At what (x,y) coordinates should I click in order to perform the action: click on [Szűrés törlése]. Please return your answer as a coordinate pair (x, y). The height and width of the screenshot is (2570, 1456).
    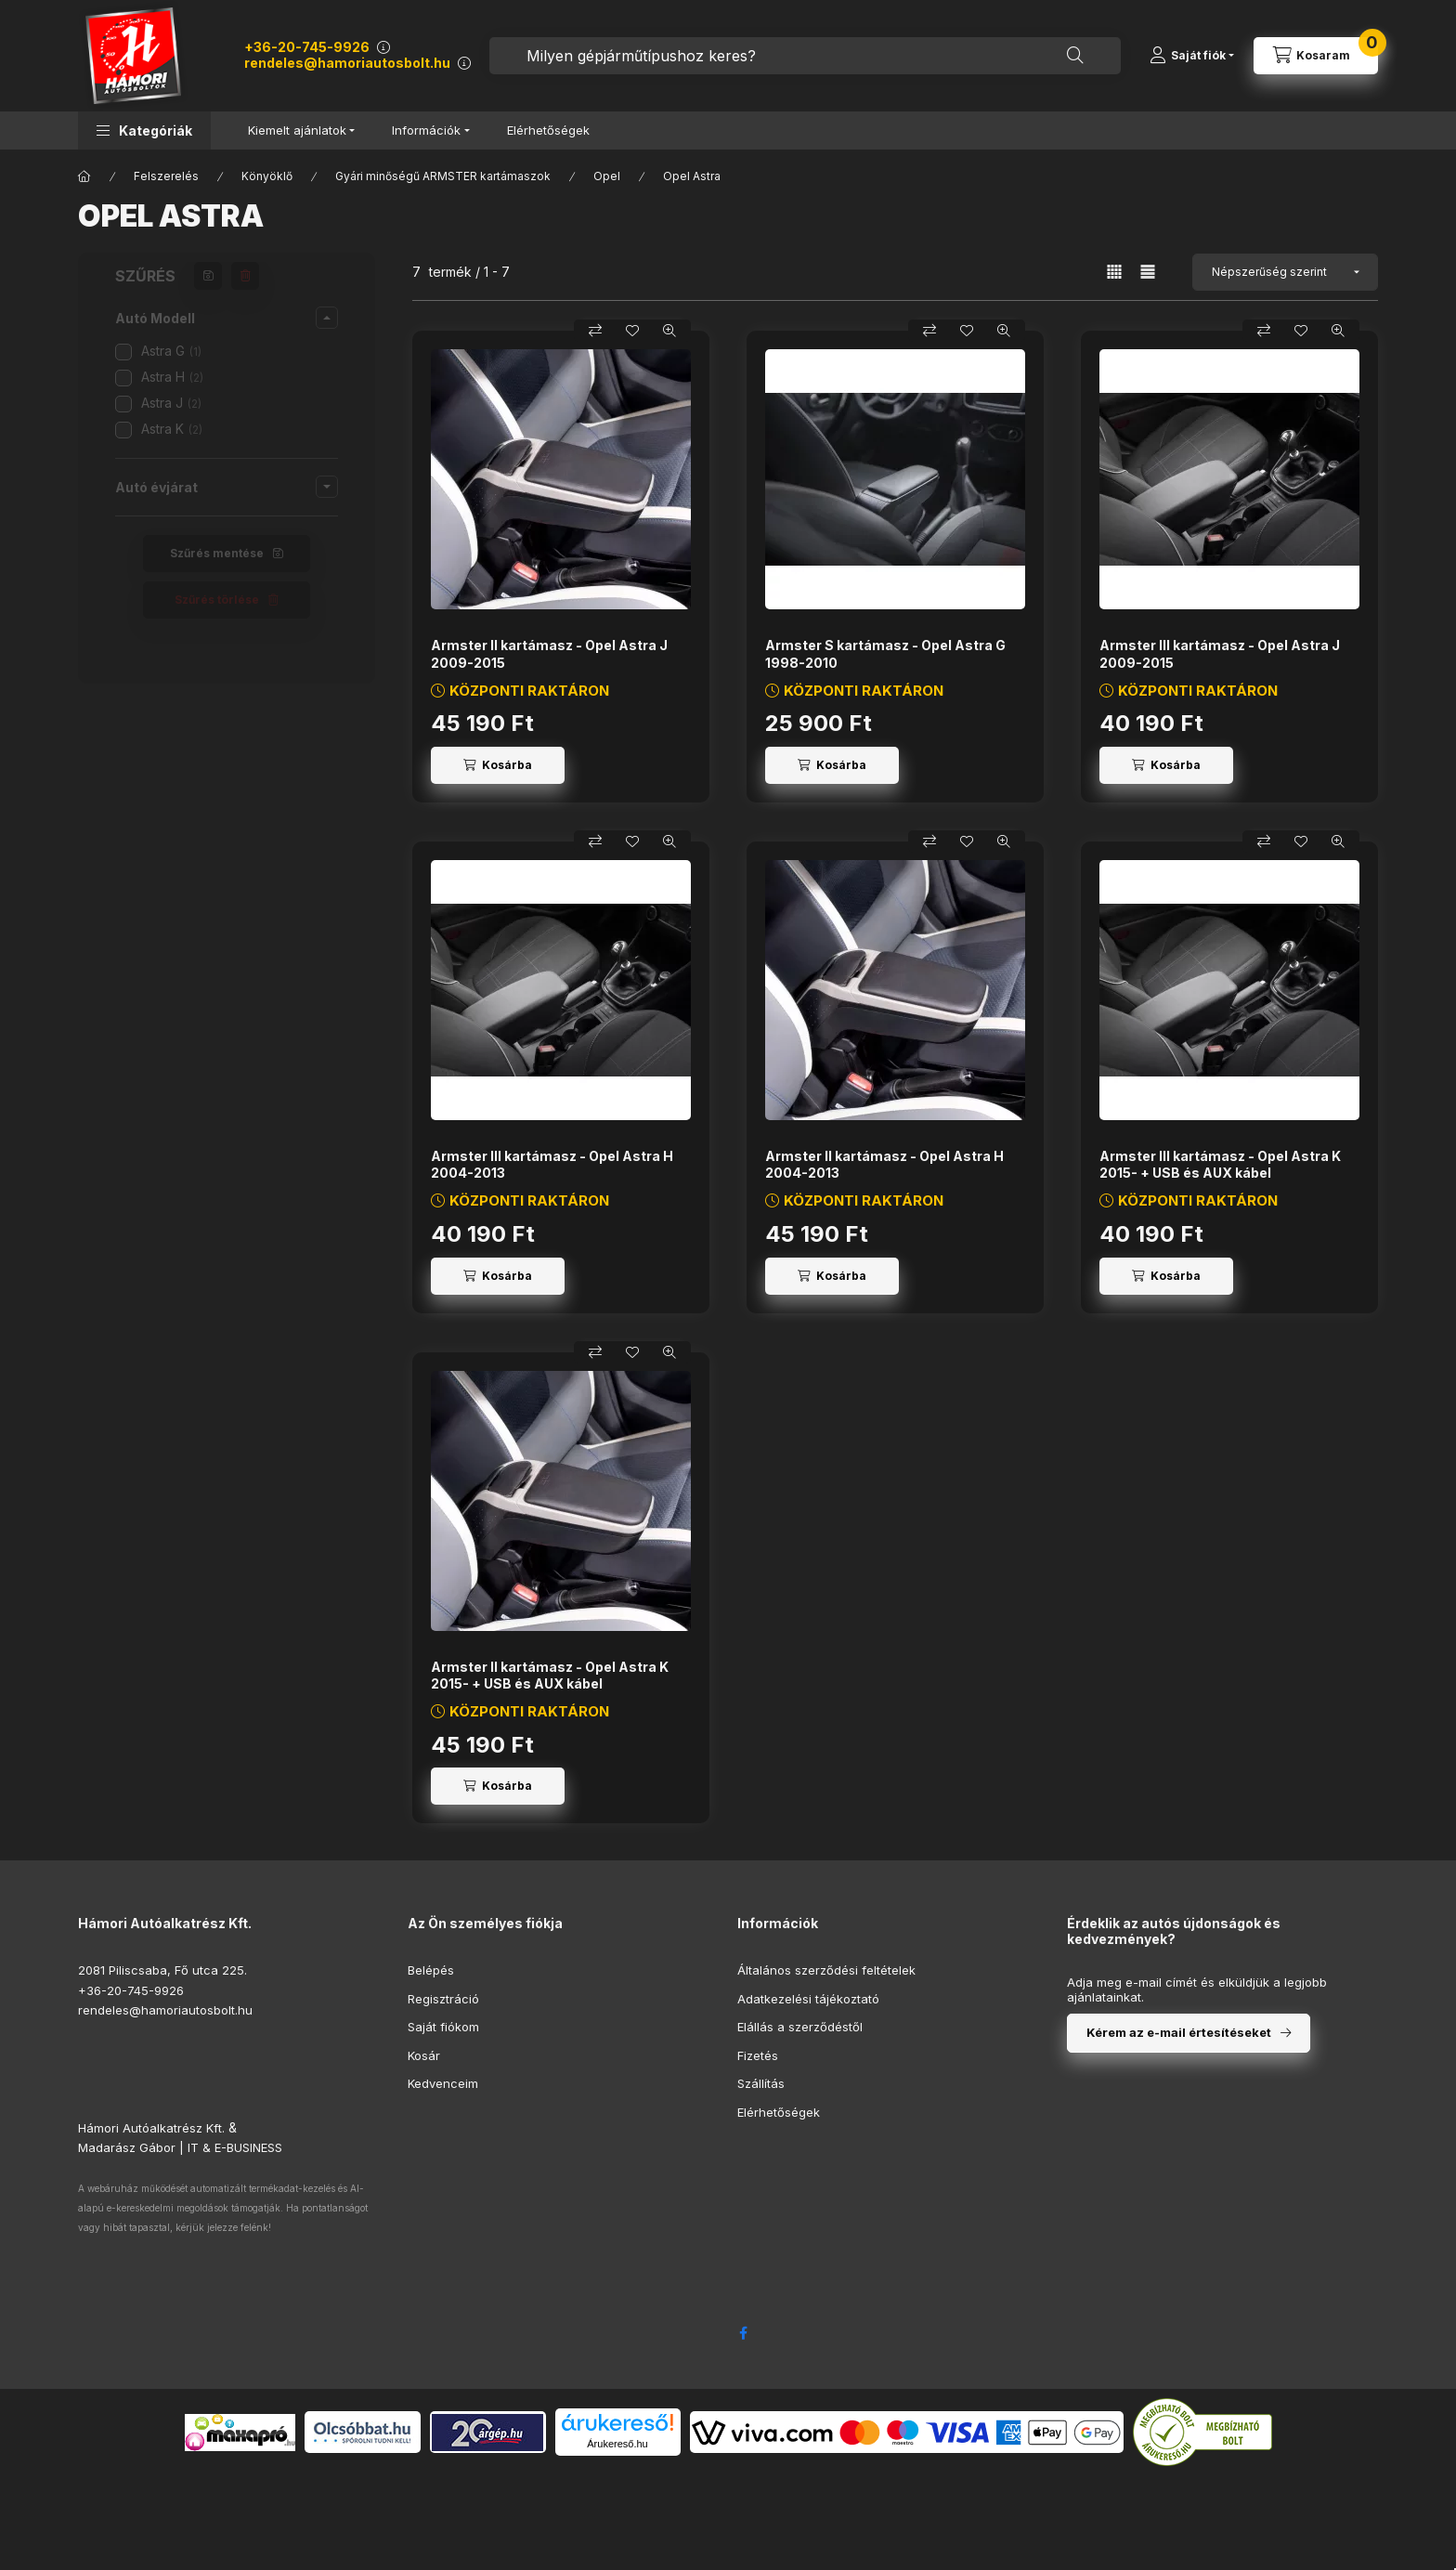
    Looking at the image, I should click on (245, 276).